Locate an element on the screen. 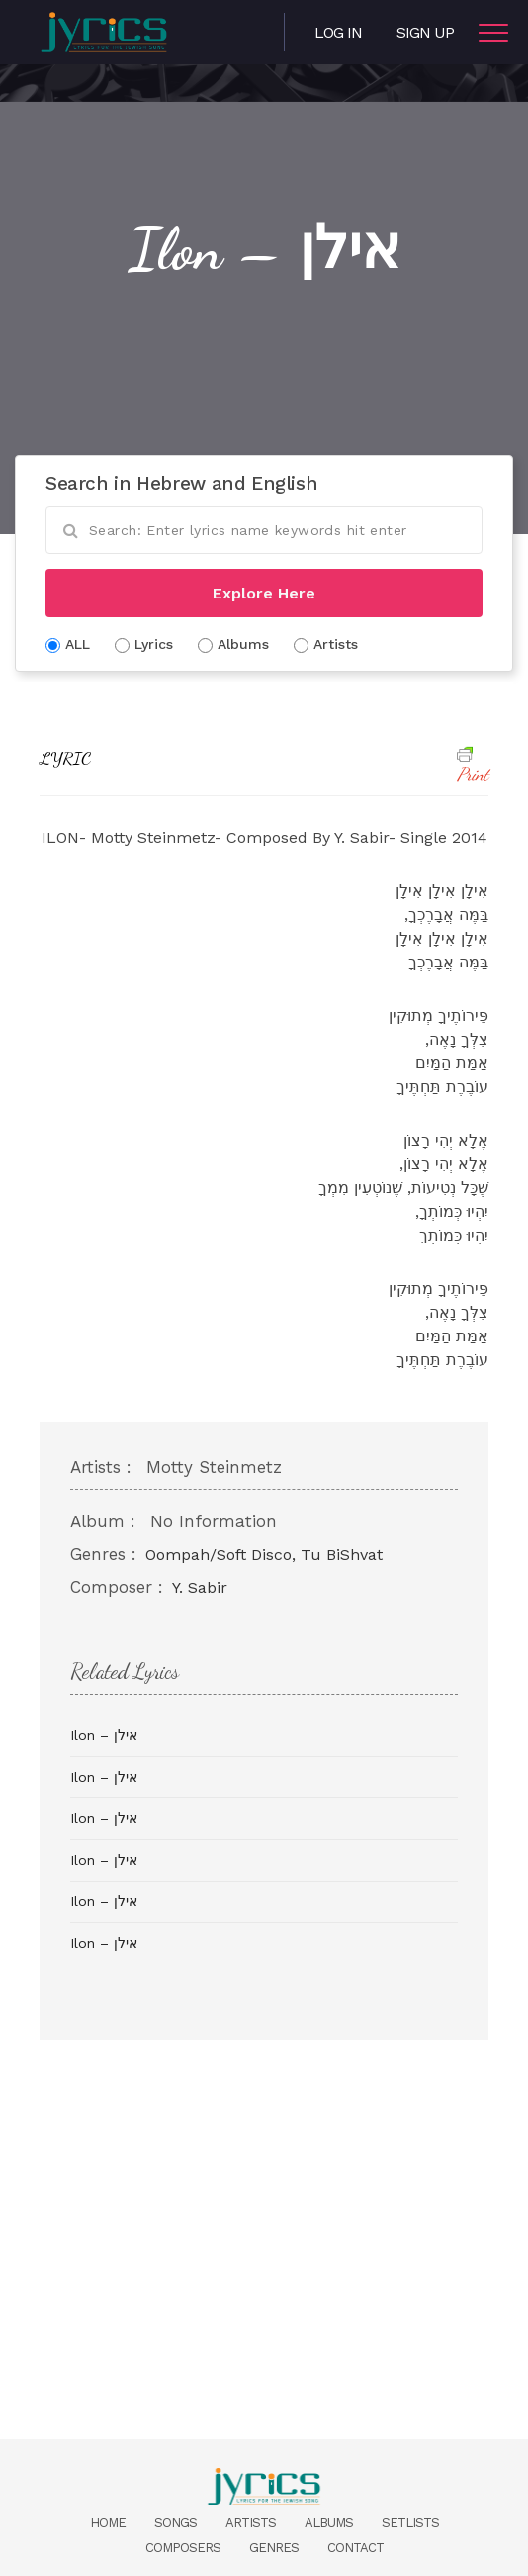 The width and height of the screenshot is (528, 2576). Sign Up is located at coordinates (425, 32).